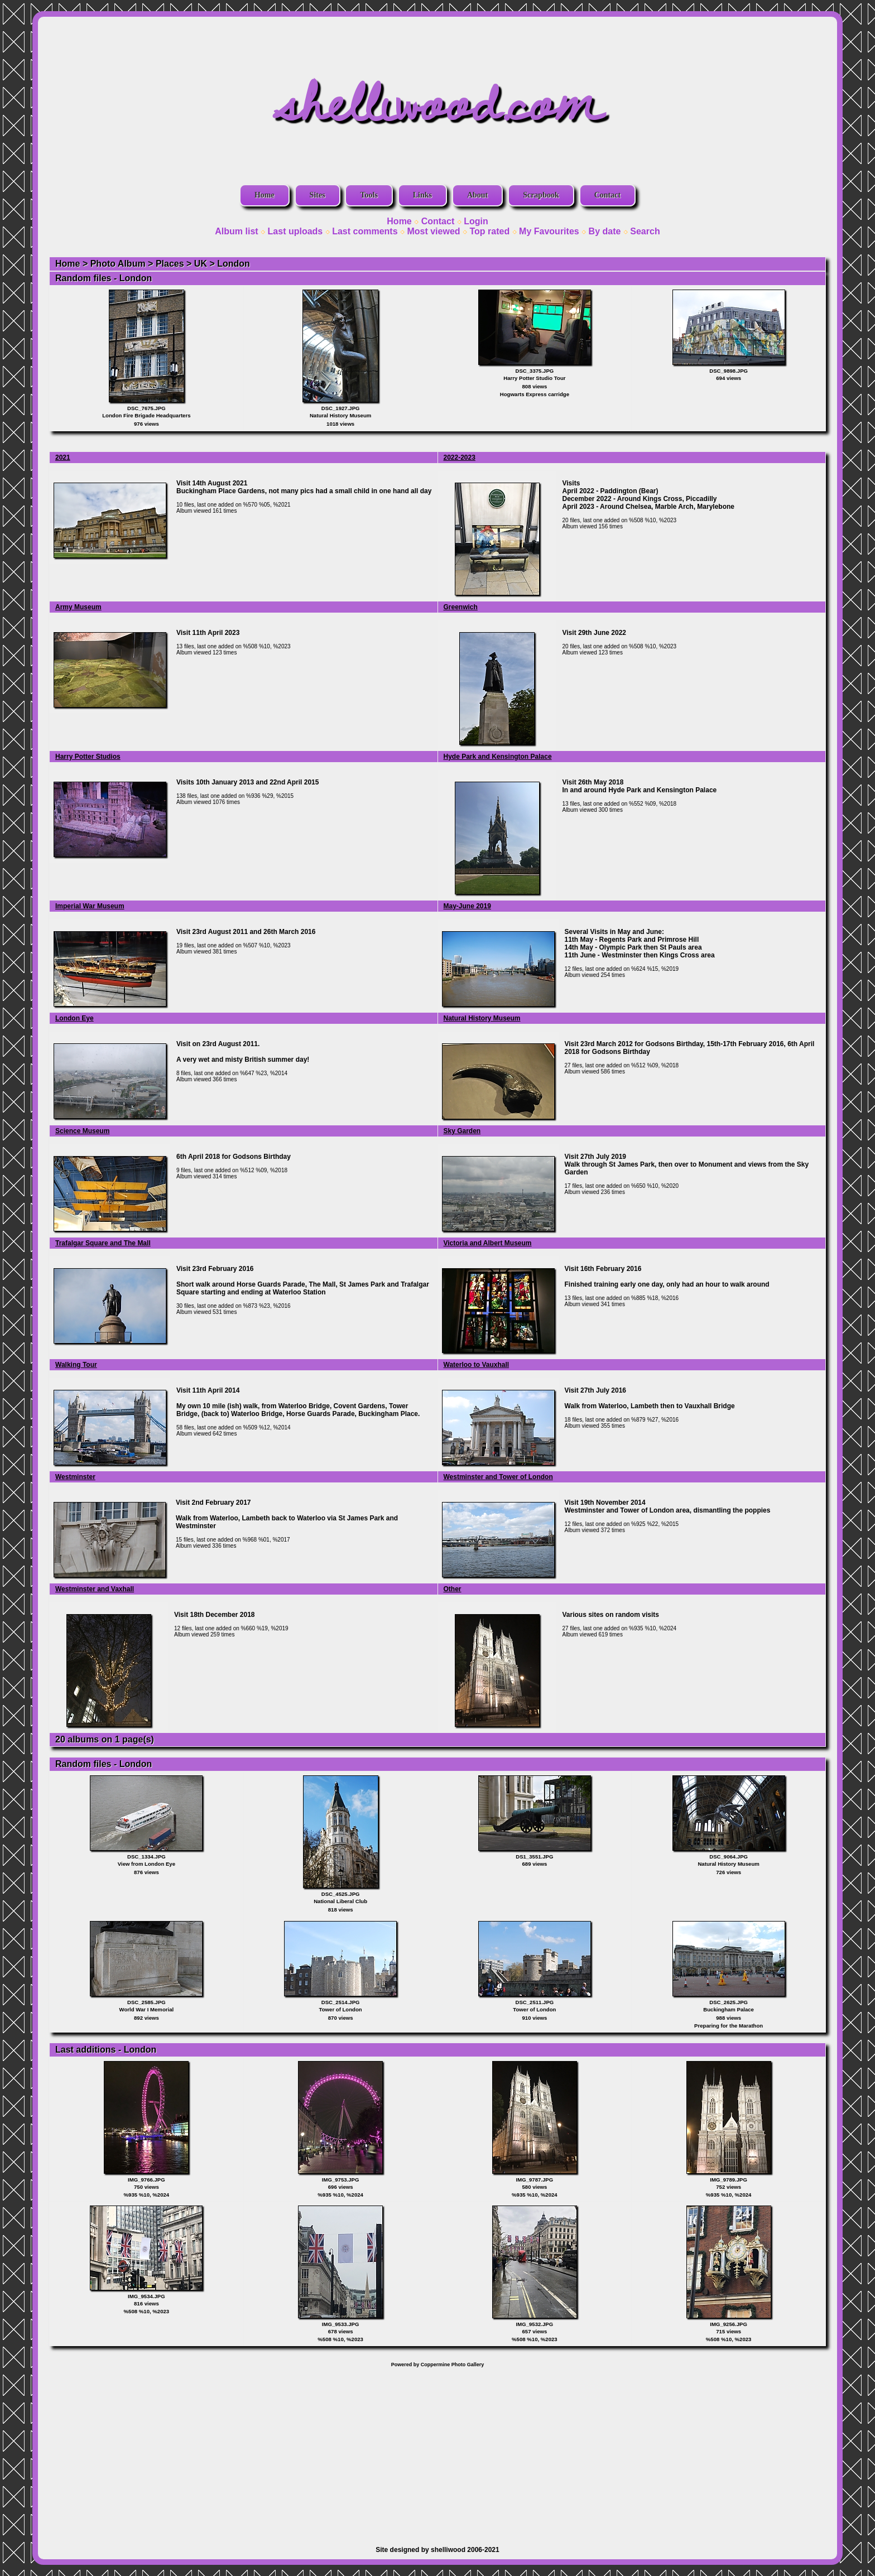 This screenshot has height=2576, width=875. I want to click on Login, so click(476, 221).